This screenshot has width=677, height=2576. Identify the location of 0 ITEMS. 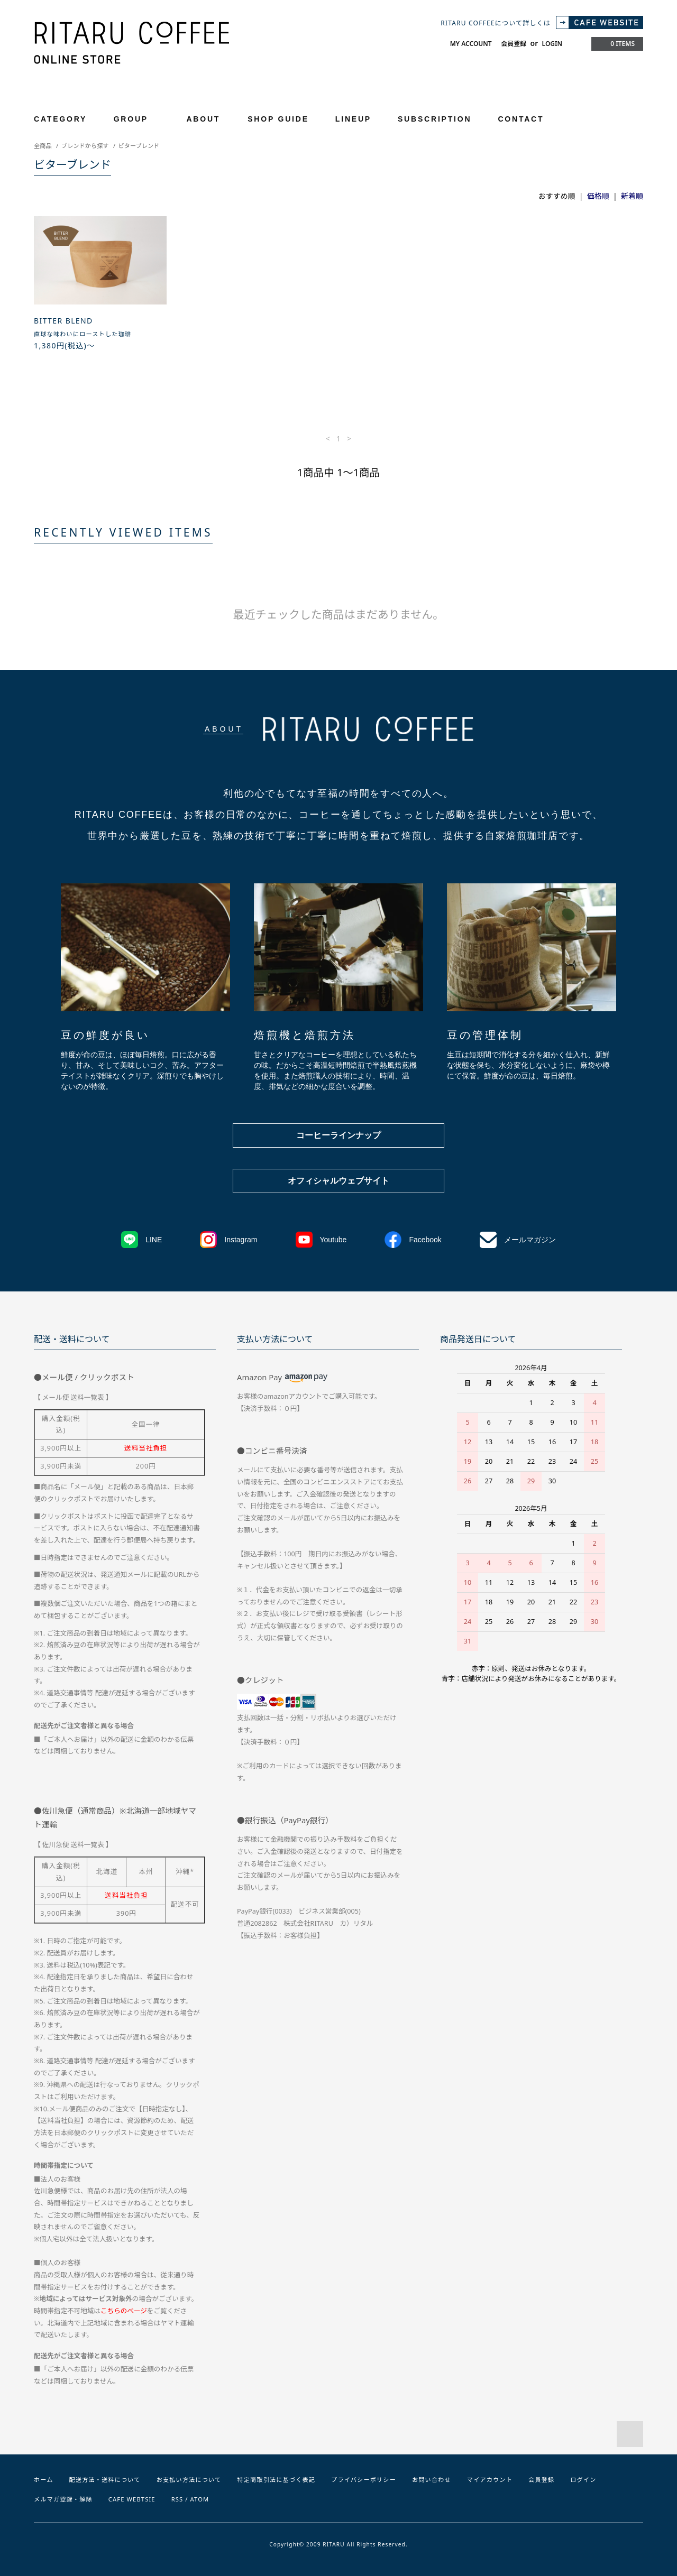
(616, 43).